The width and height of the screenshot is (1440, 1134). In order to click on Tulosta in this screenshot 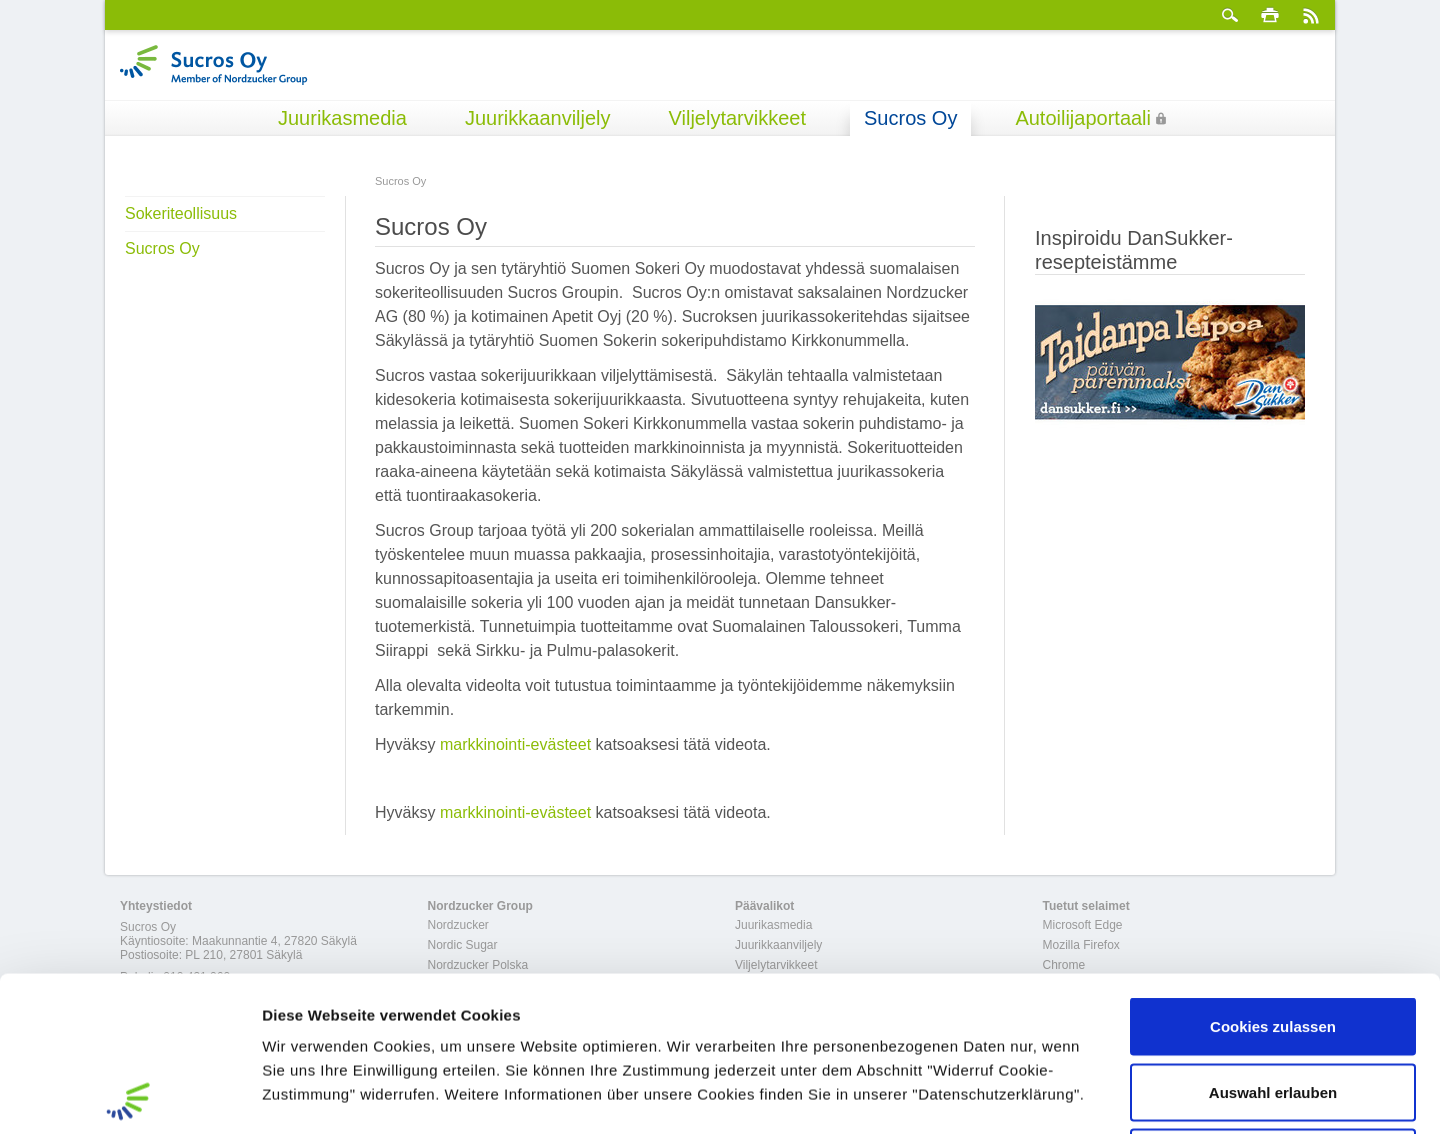, I will do `click(1270, 15)`.